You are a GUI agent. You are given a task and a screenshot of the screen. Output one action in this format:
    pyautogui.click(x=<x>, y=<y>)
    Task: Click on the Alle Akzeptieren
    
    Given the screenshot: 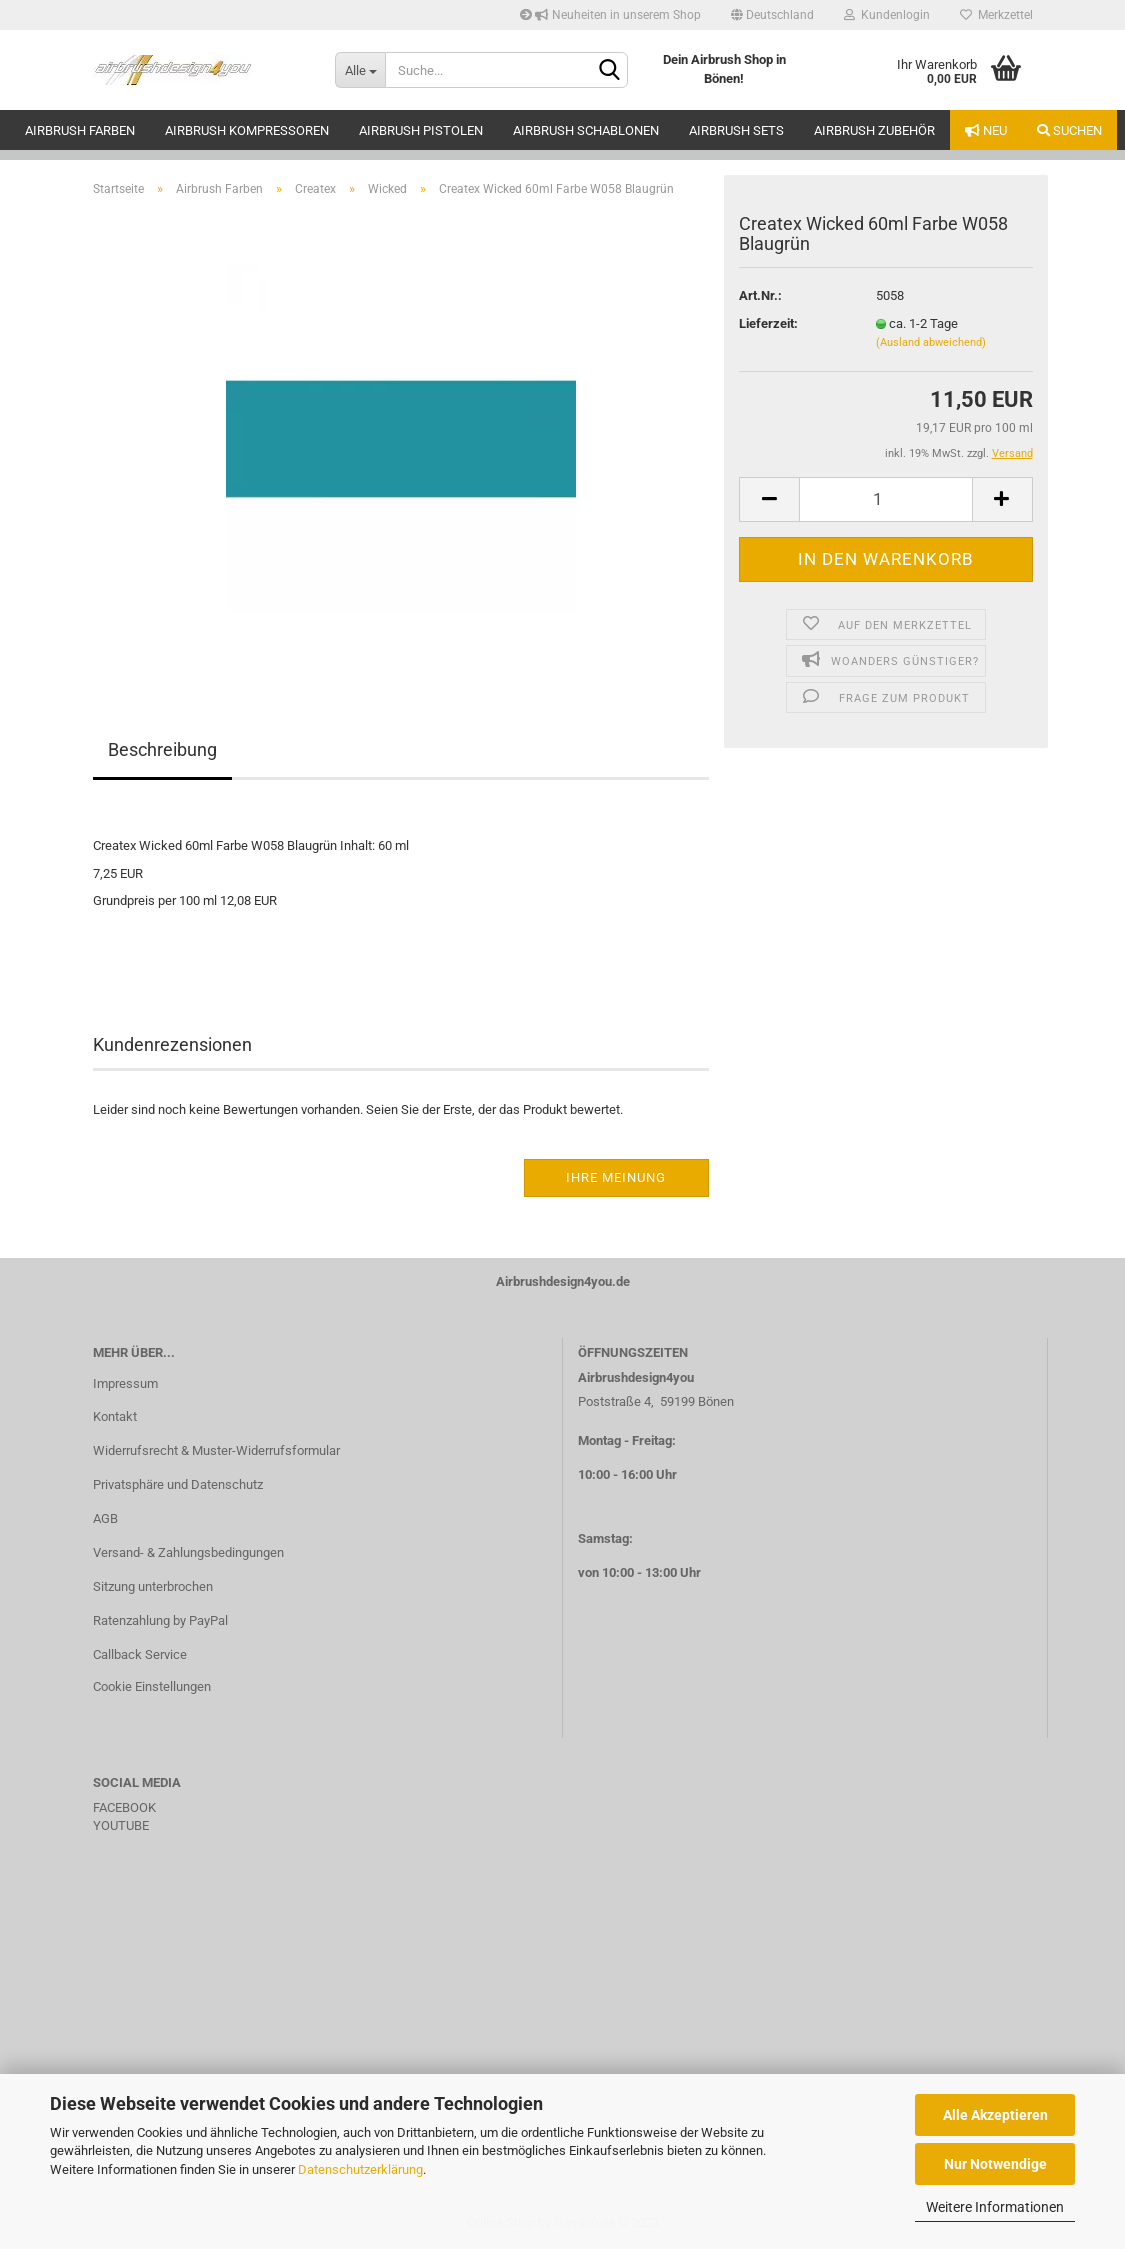 What is the action you would take?
    pyautogui.click(x=995, y=2115)
    